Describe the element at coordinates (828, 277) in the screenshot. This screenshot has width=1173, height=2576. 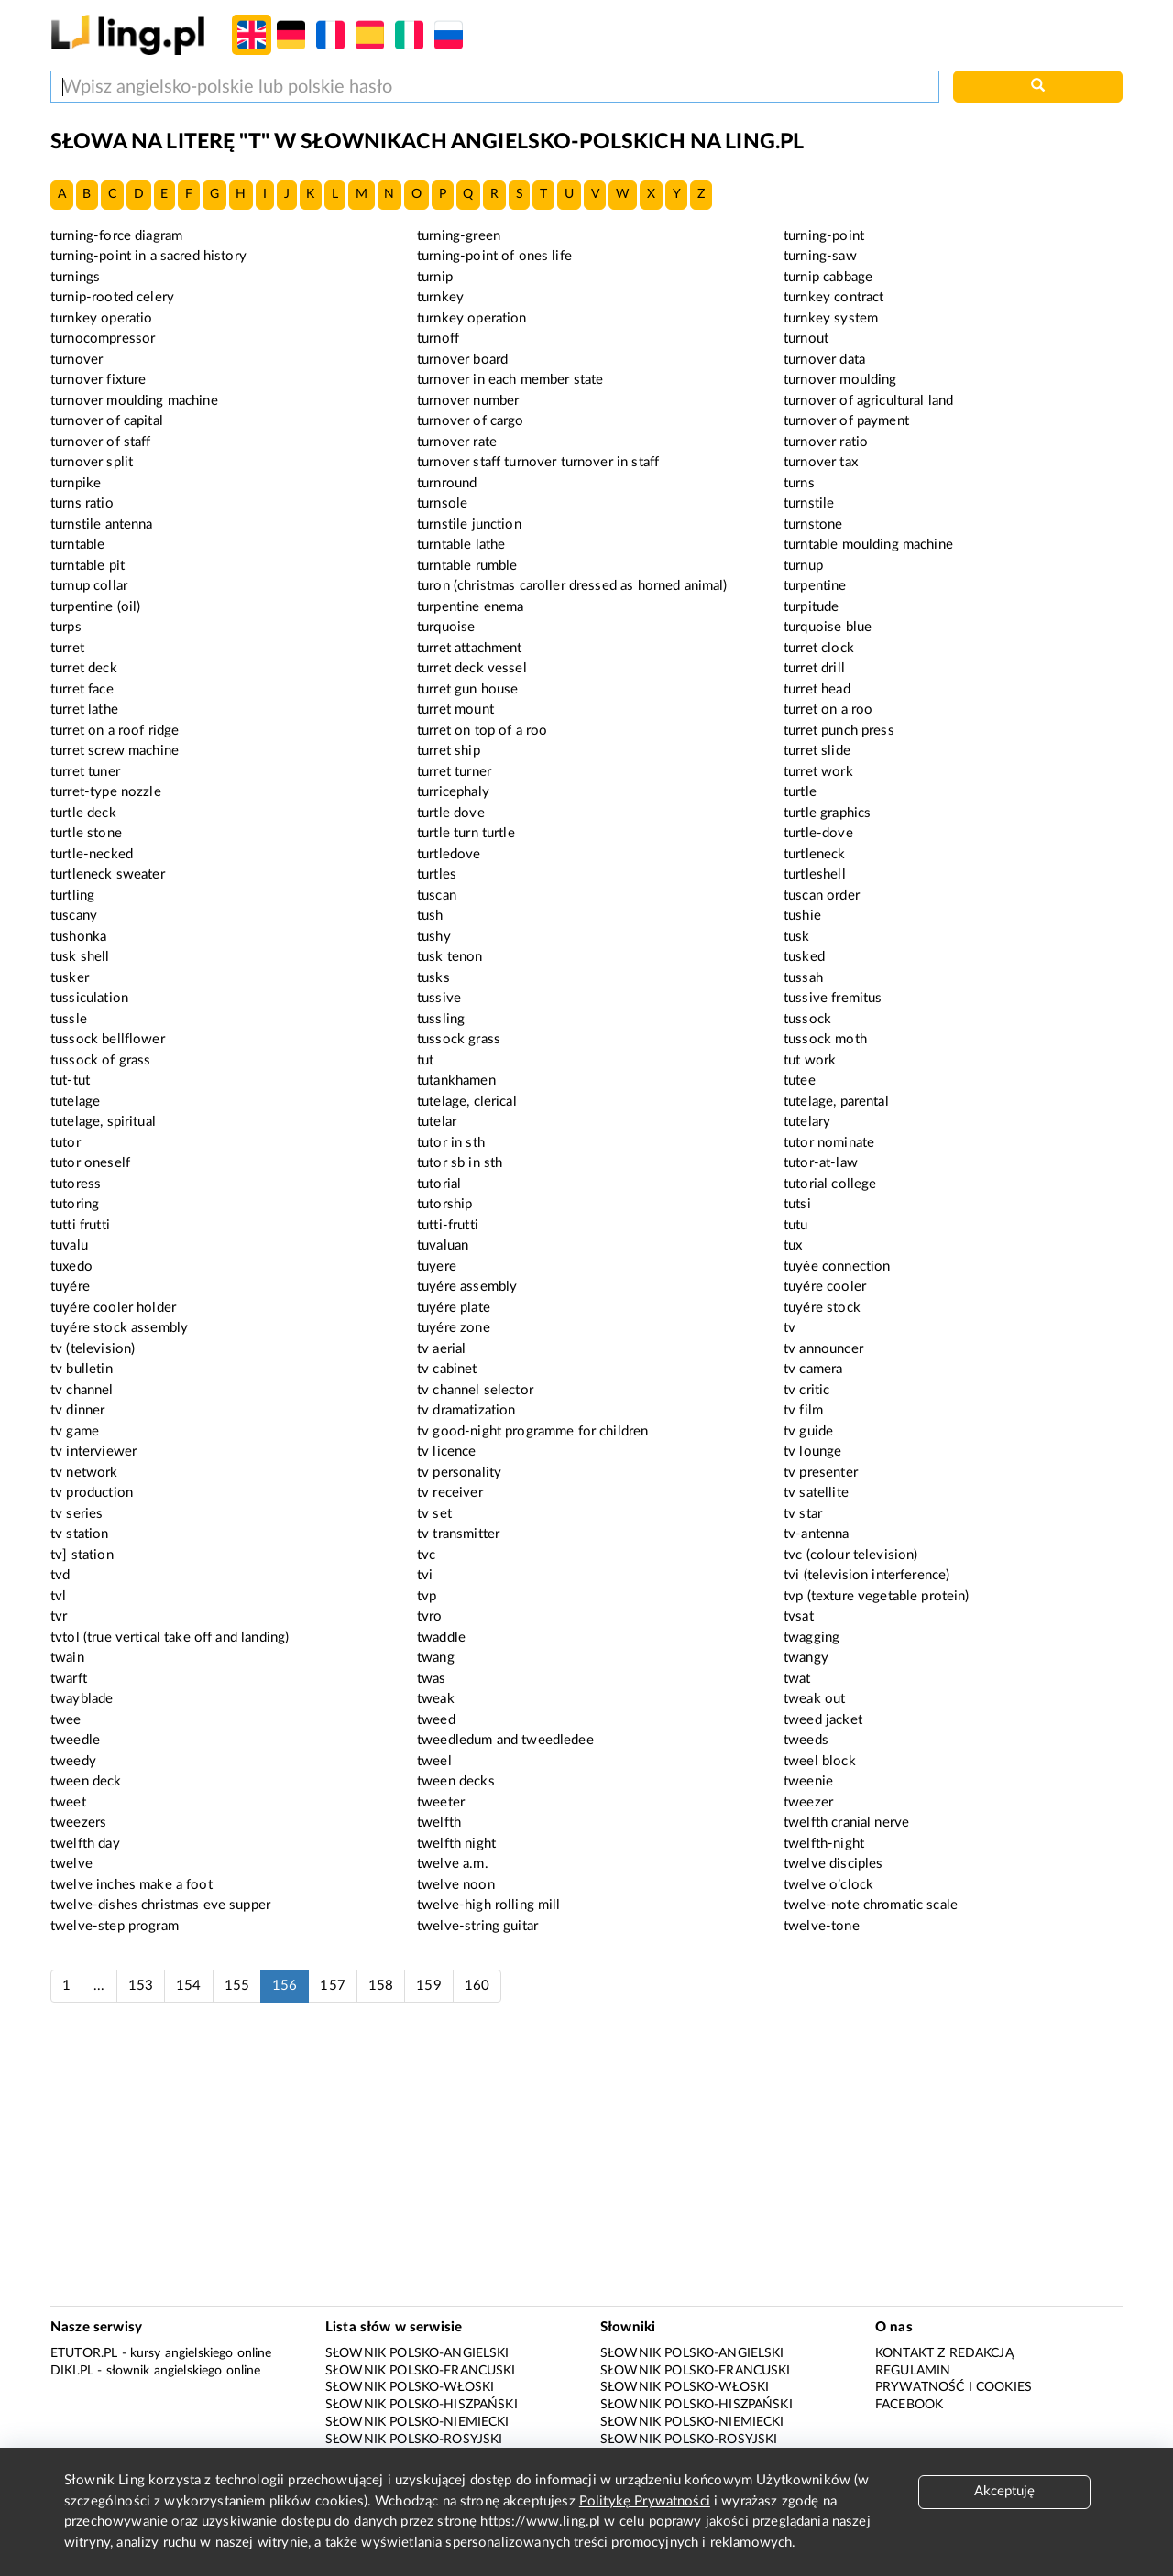
I see `turnip cabbage` at that location.